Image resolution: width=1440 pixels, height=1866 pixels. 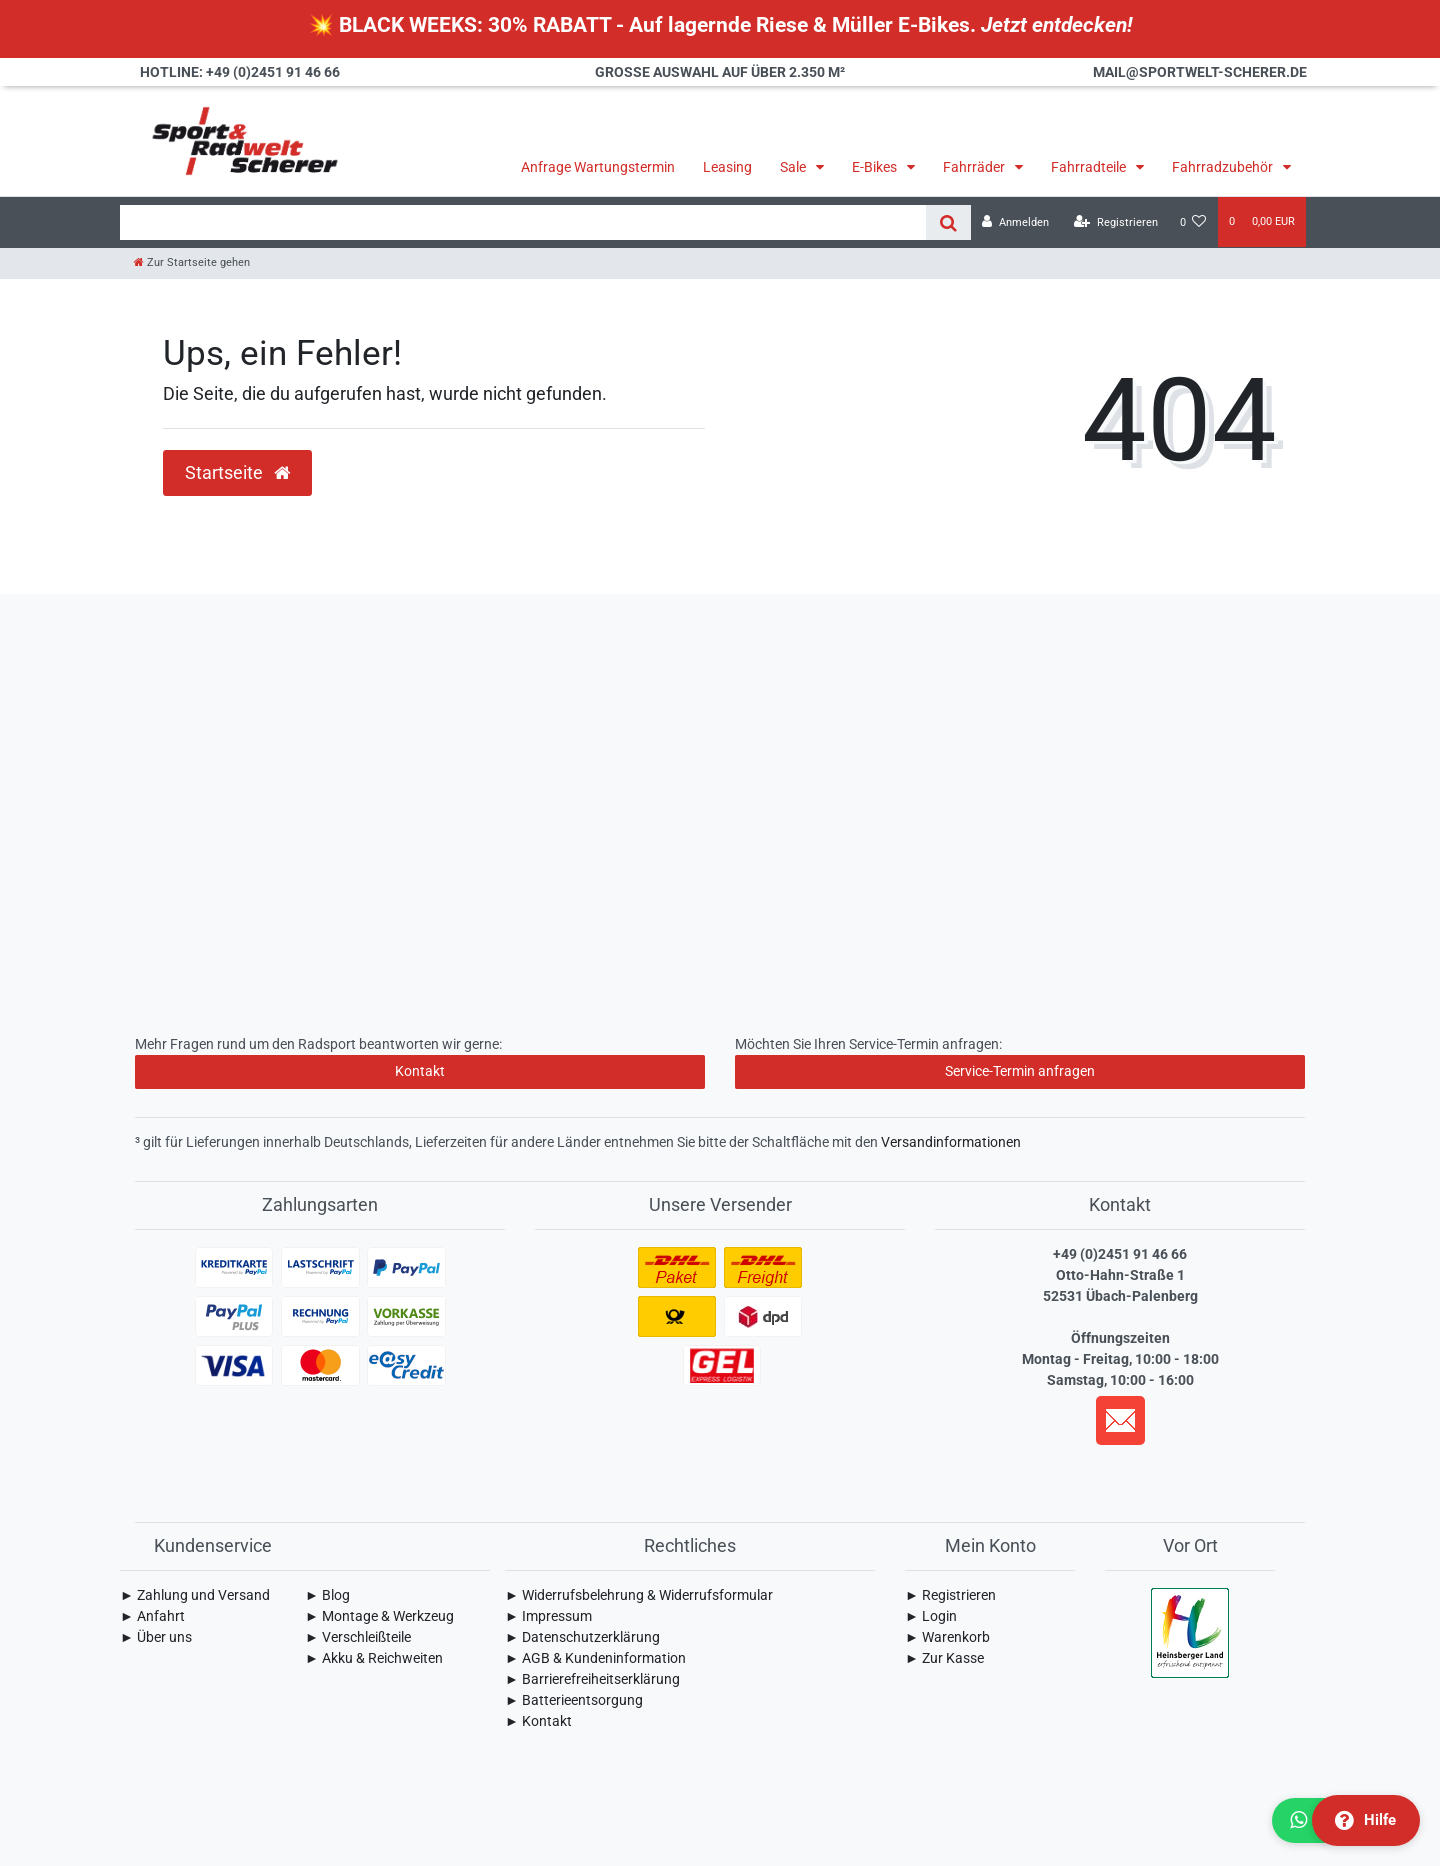 I want to click on Startseite [button], so click(x=237, y=473).